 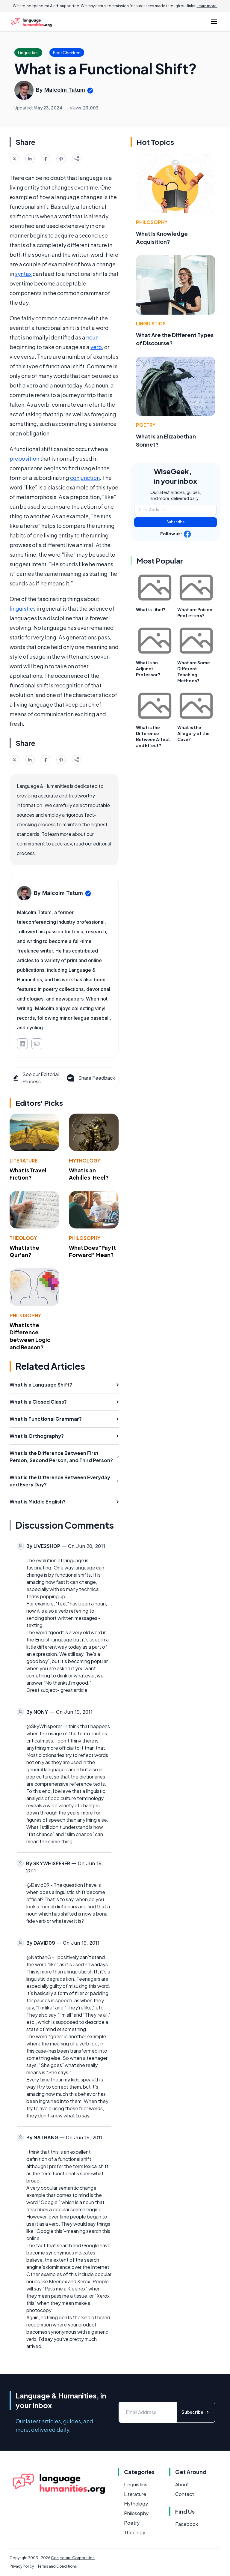 I want to click on Contact, so click(x=184, y=2494).